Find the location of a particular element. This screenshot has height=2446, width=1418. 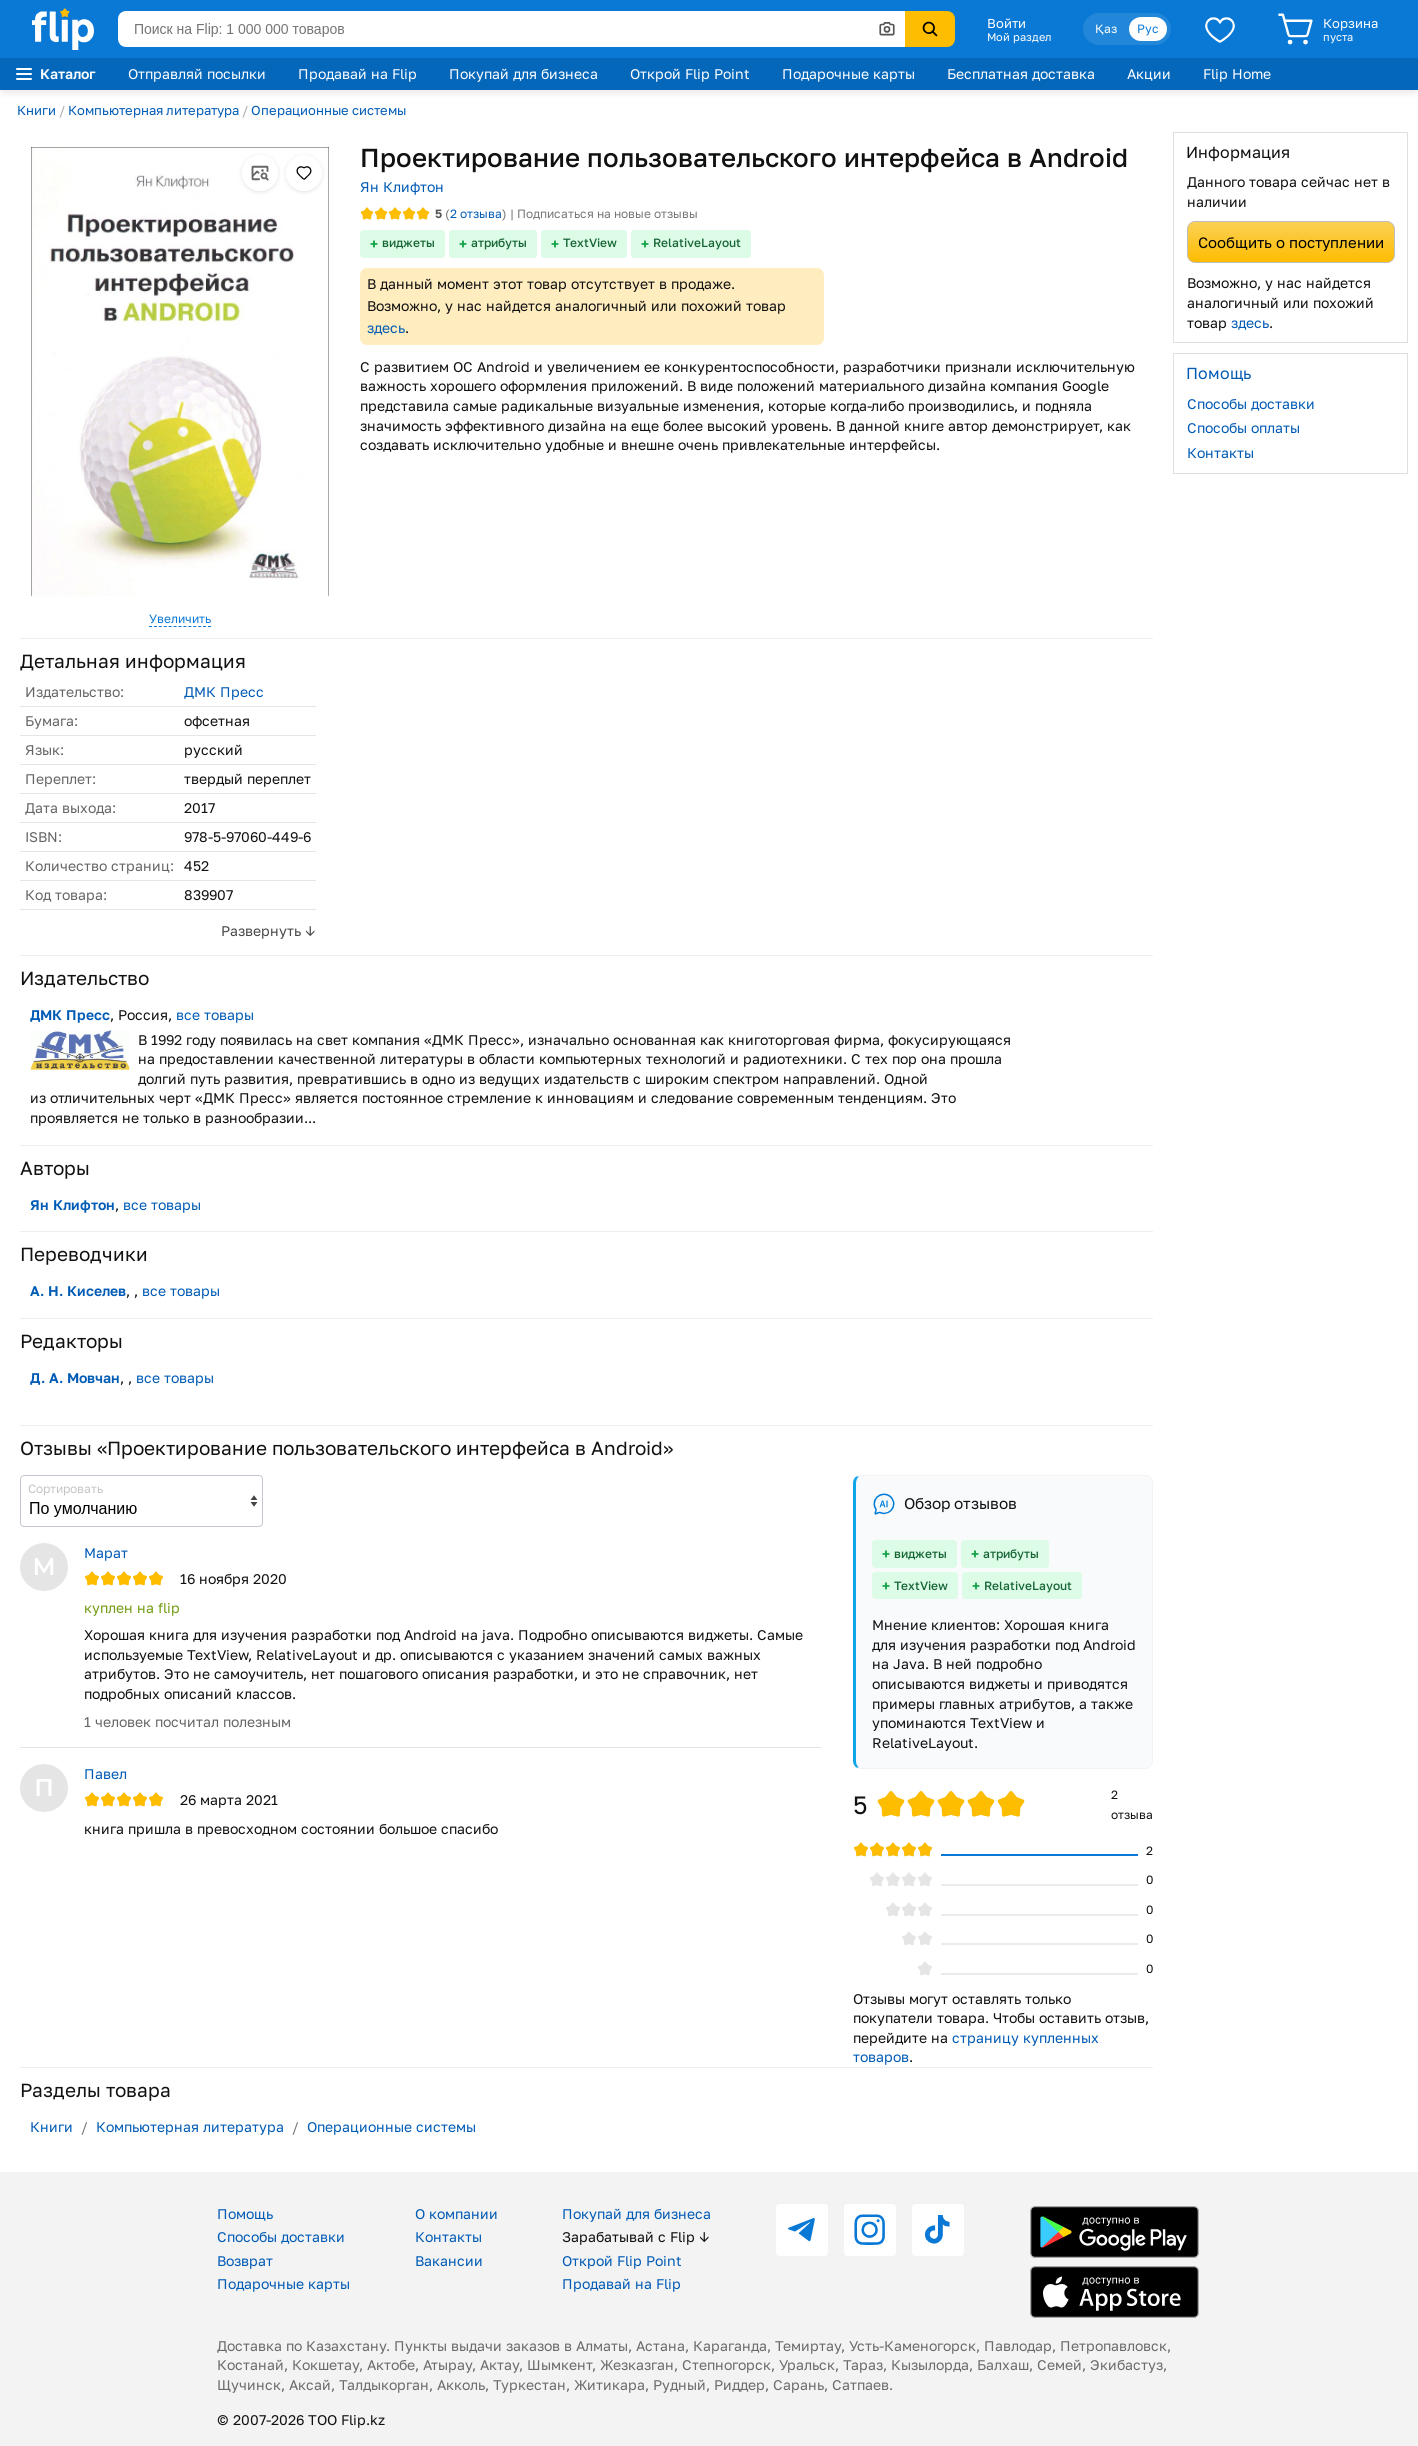

Подписаться на новые отзывы is located at coordinates (607, 213).